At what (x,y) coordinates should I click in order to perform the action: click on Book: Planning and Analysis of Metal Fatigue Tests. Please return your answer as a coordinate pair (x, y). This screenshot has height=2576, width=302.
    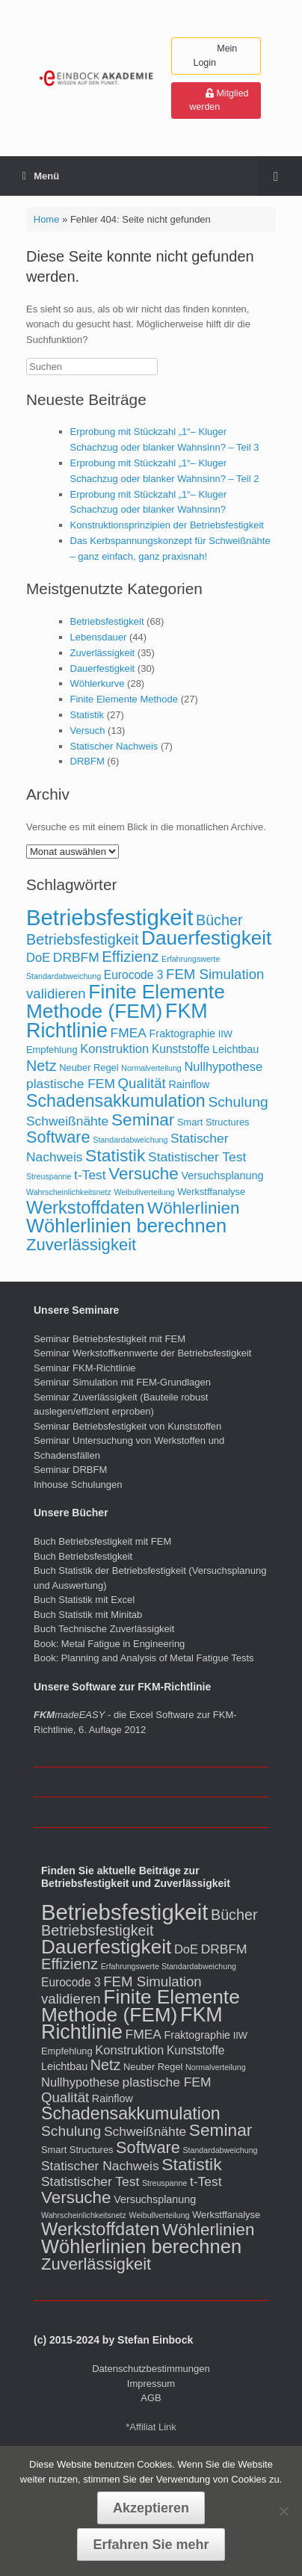
    Looking at the image, I should click on (145, 1658).